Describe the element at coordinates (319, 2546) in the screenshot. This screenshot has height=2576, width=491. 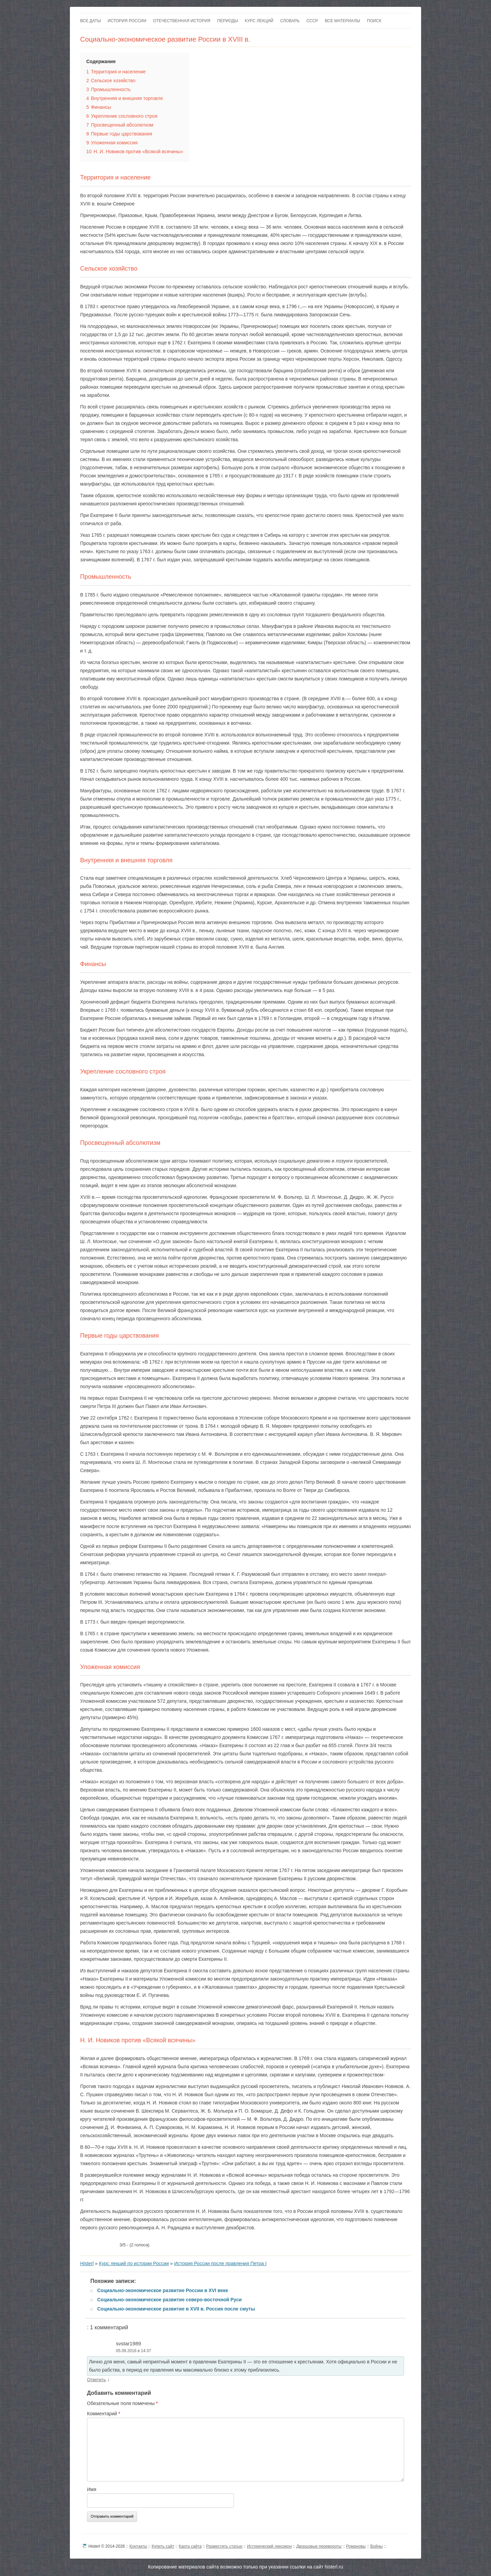
I see `Дворцовые перевороты` at that location.